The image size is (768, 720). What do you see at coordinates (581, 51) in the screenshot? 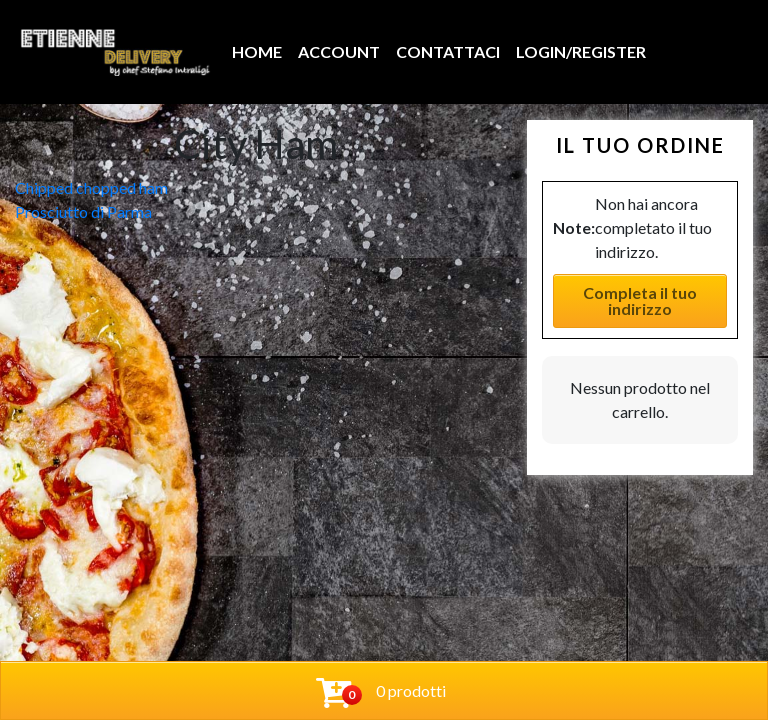
I see `Login/Register` at bounding box center [581, 51].